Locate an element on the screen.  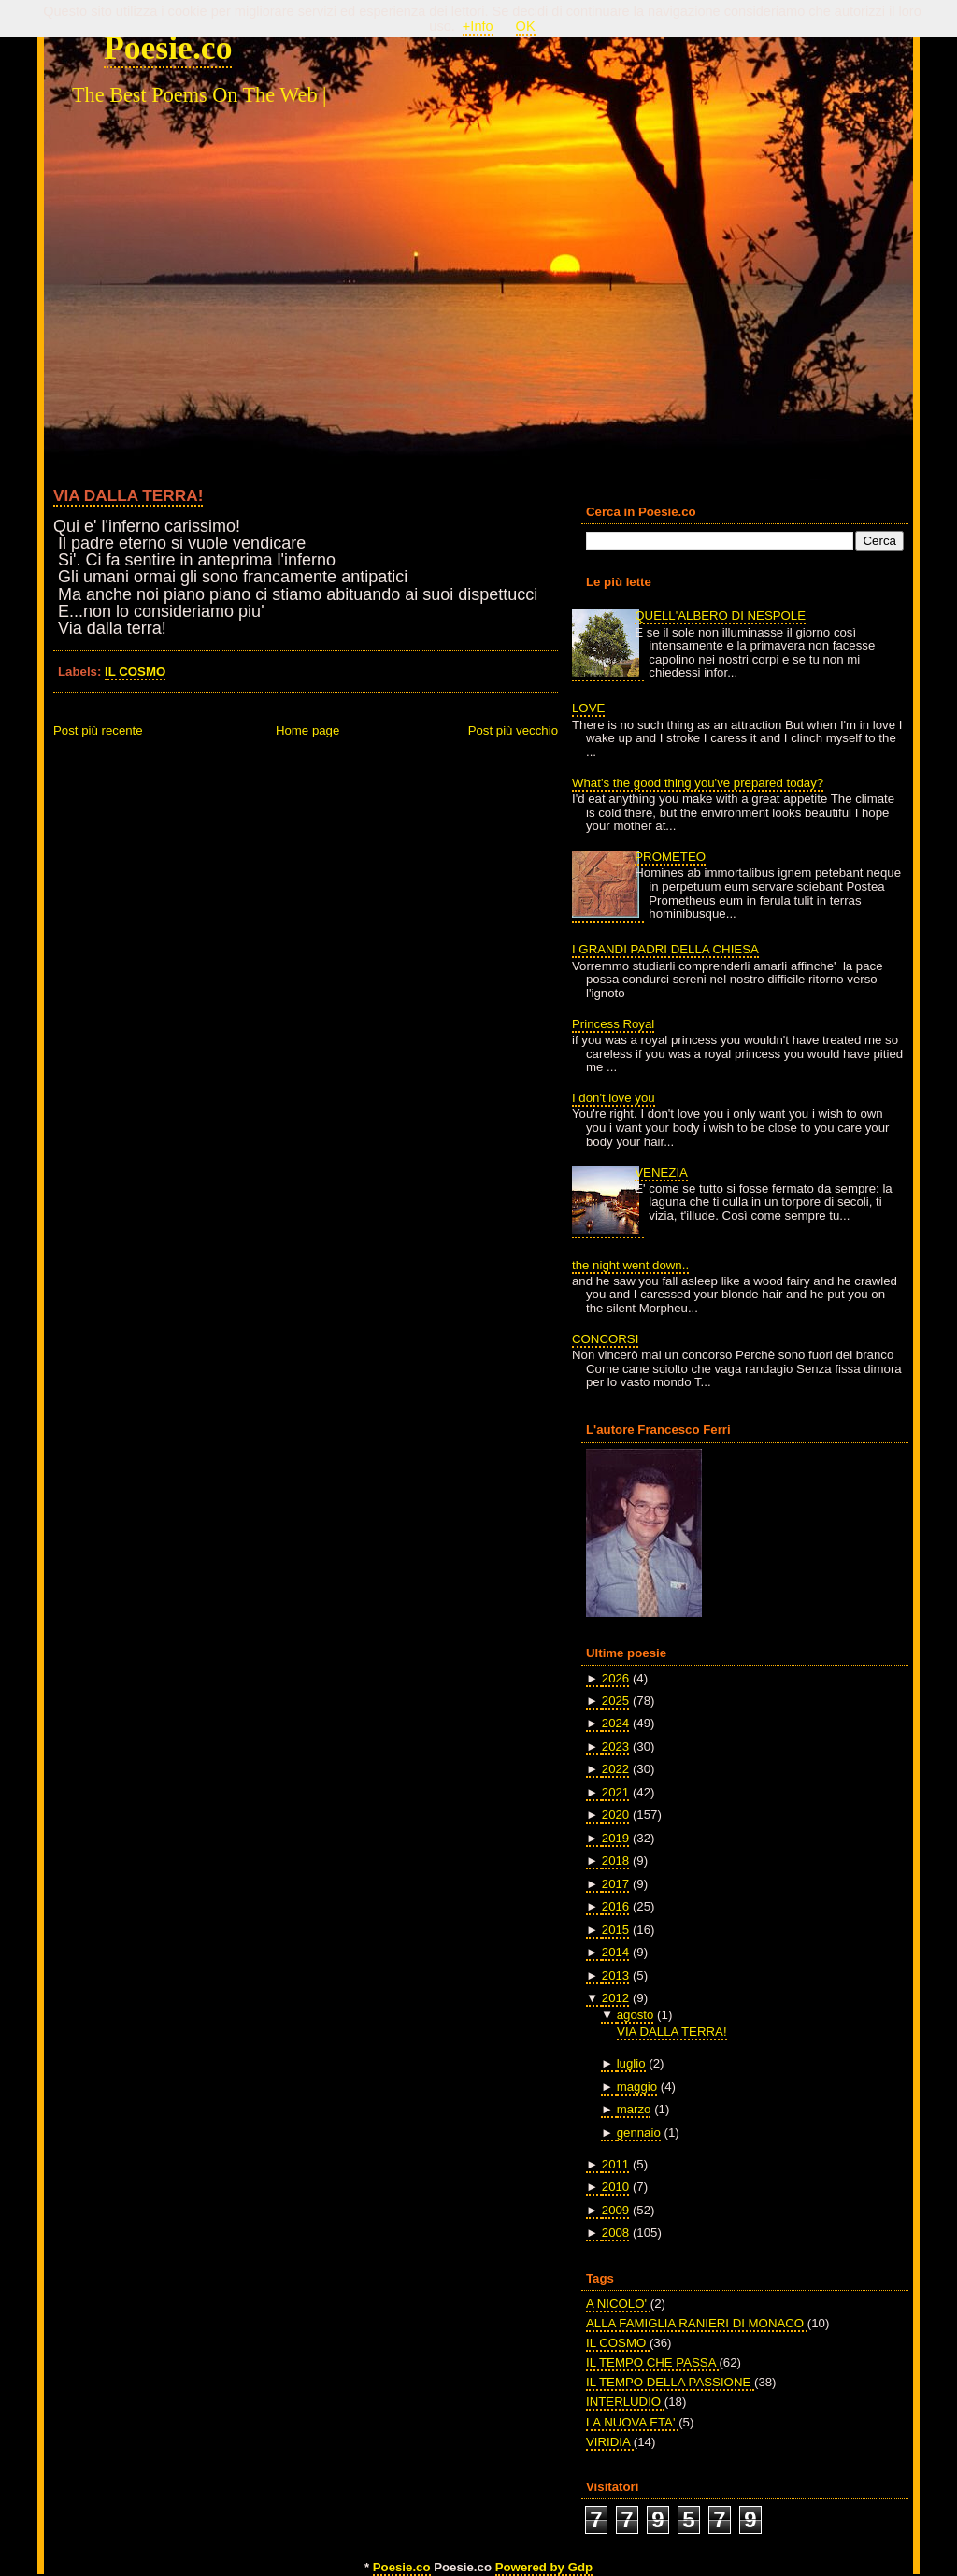
ALLA FAMIGLIA RANIERI DI MONACO is located at coordinates (696, 2323).